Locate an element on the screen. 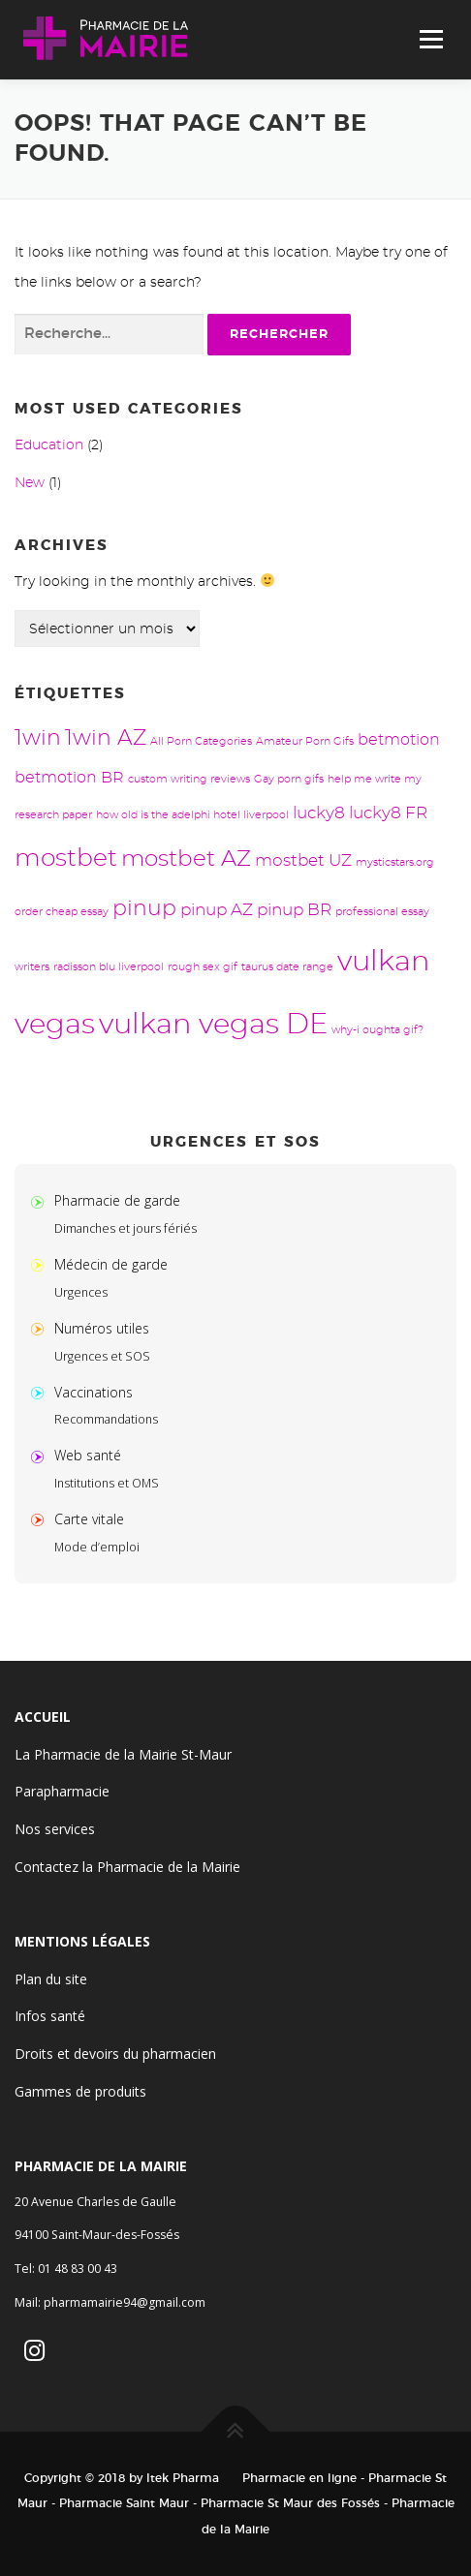 The image size is (471, 2576). Contactez la Pharmacie de la Mairie is located at coordinates (127, 1866).